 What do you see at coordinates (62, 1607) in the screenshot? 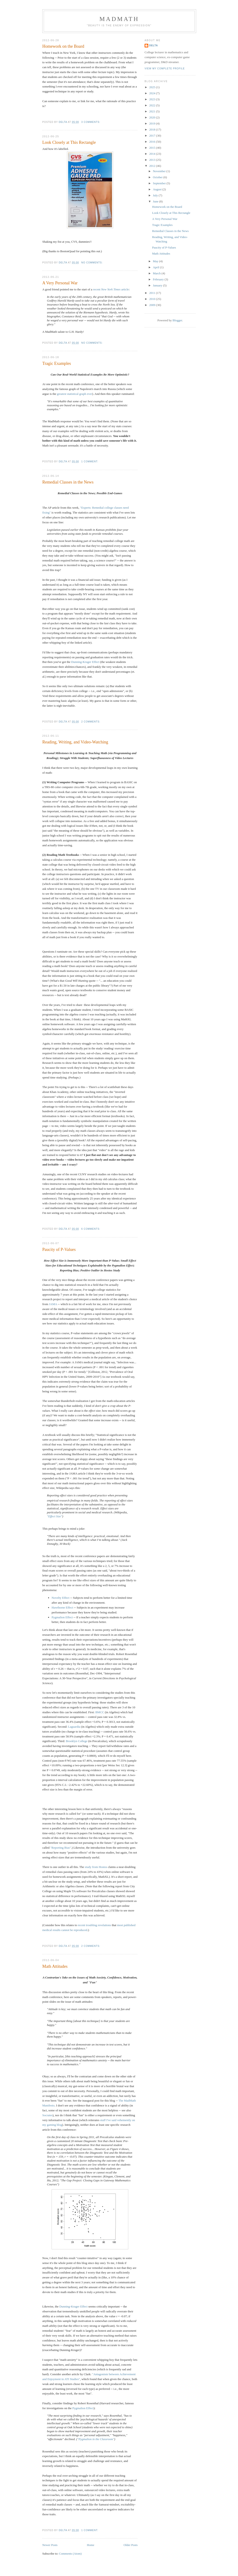
I see `Hawthorne Effect` at bounding box center [62, 1607].